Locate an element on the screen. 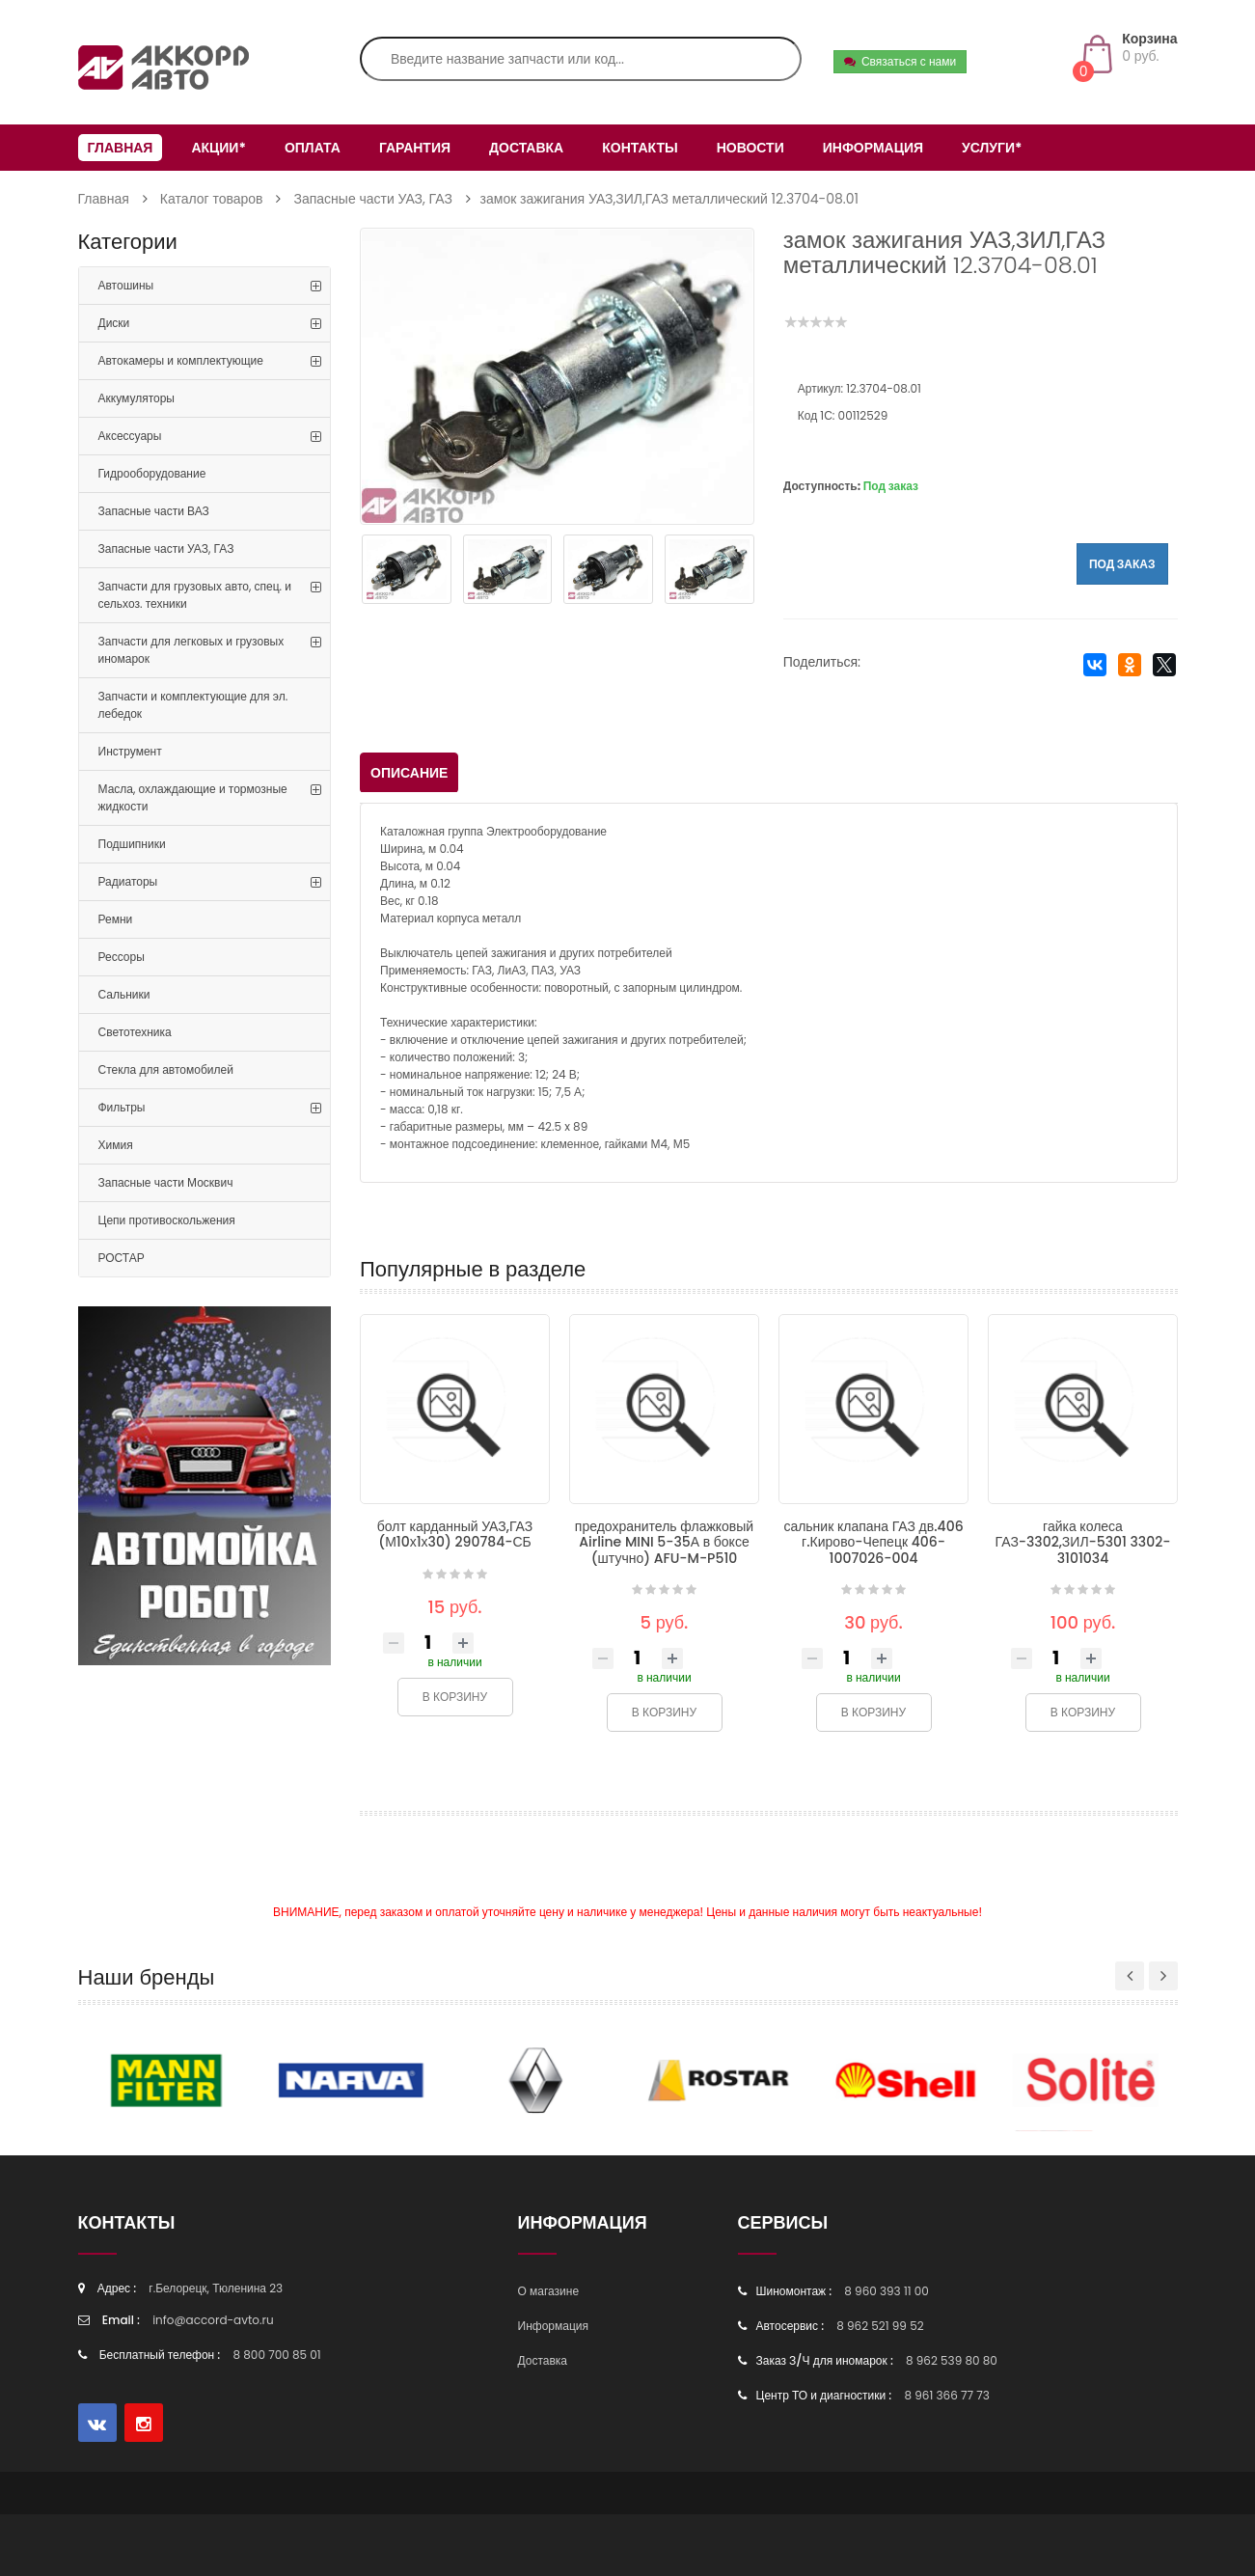  Светотехника is located at coordinates (135, 1032).